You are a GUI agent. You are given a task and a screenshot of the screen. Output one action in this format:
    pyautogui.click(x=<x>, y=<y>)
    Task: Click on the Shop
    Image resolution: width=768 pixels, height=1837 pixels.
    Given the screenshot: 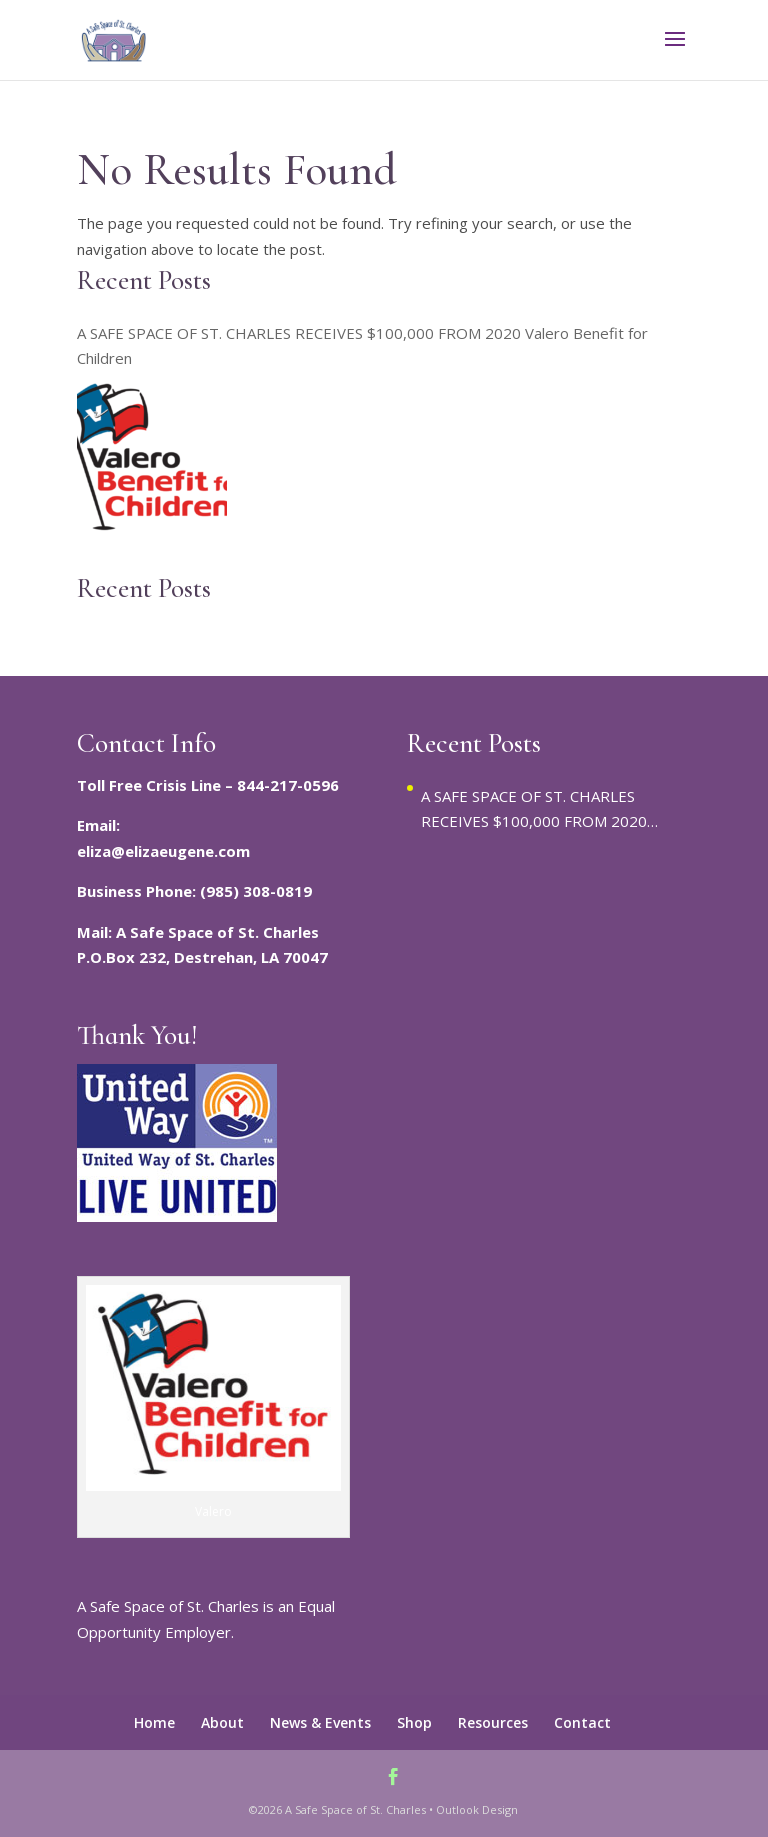 What is the action you would take?
    pyautogui.click(x=414, y=1722)
    